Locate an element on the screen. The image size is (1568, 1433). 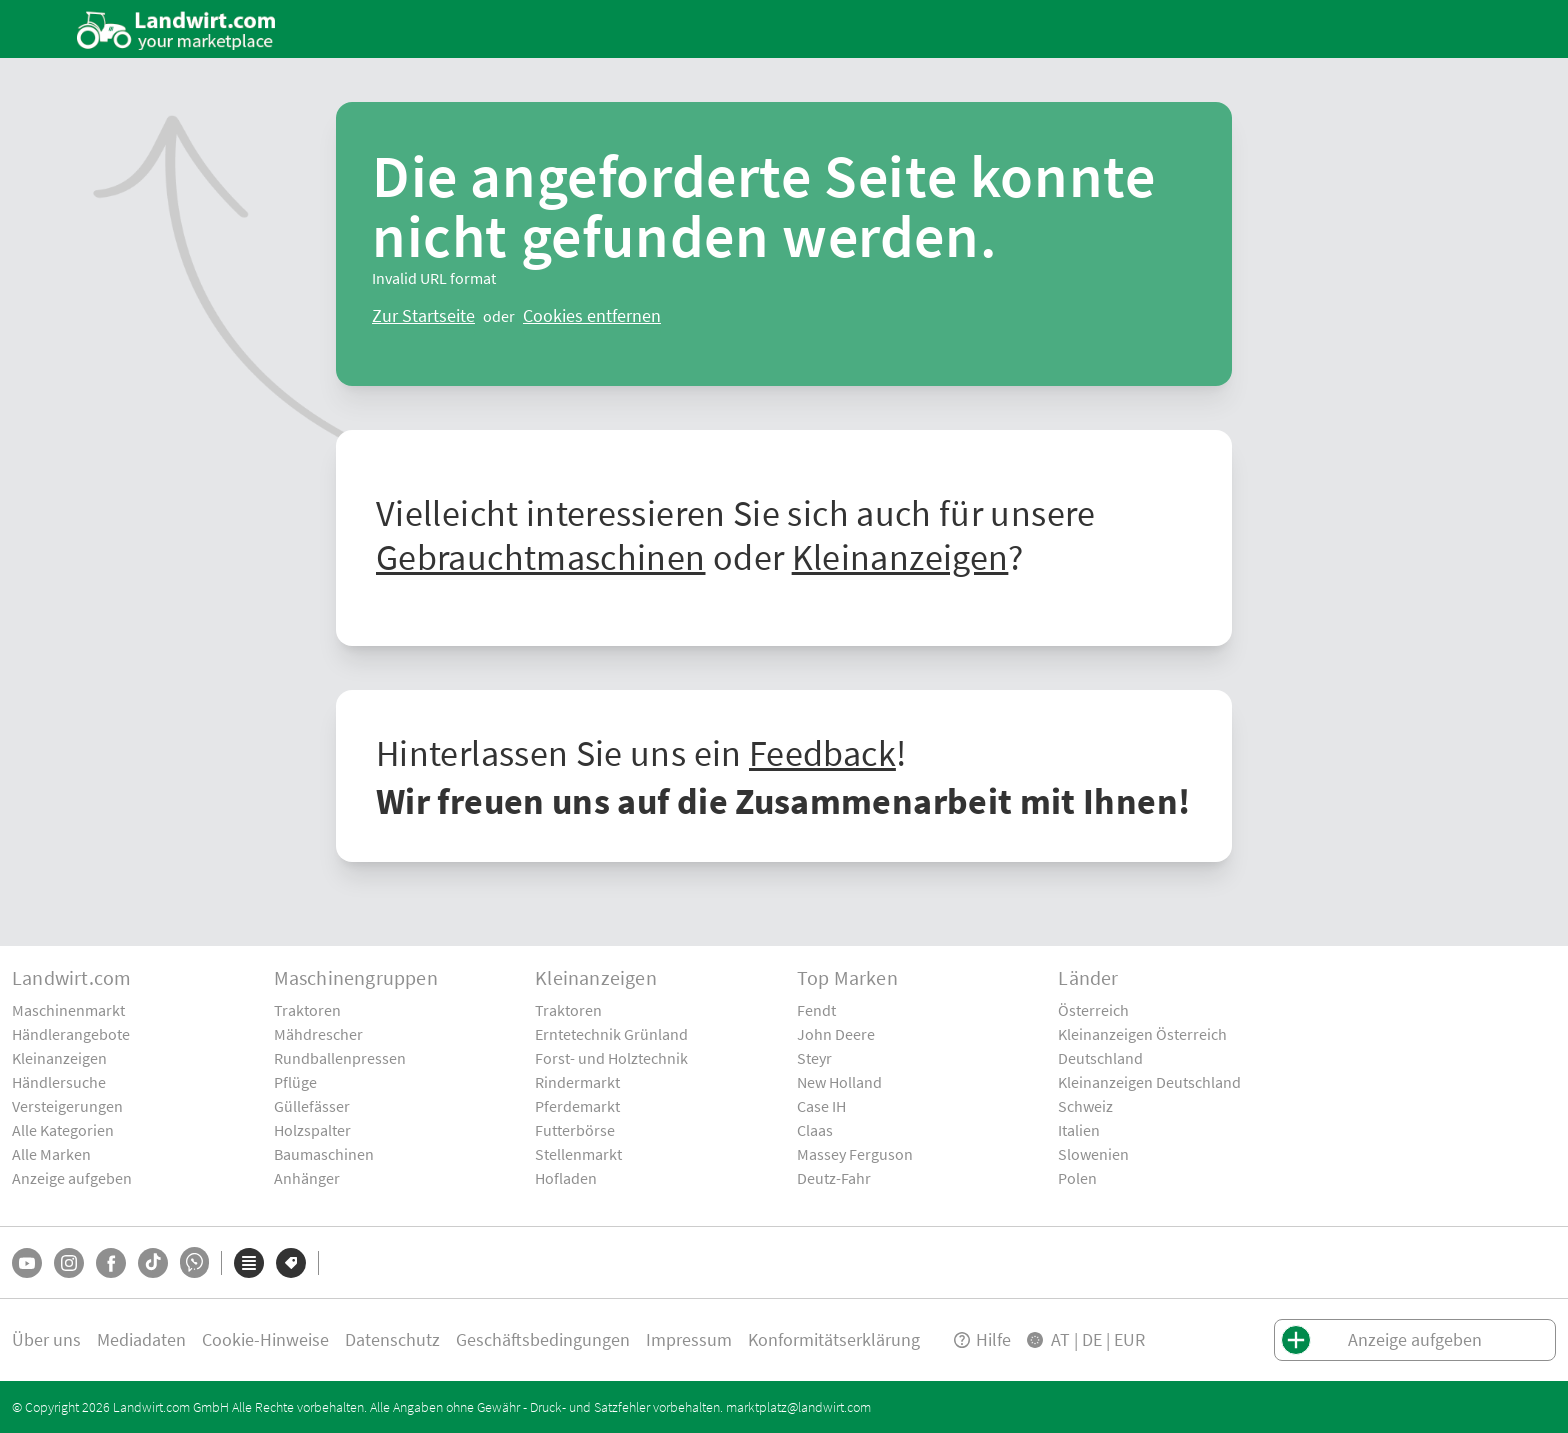
Rundballenpressen is located at coordinates (340, 1058).